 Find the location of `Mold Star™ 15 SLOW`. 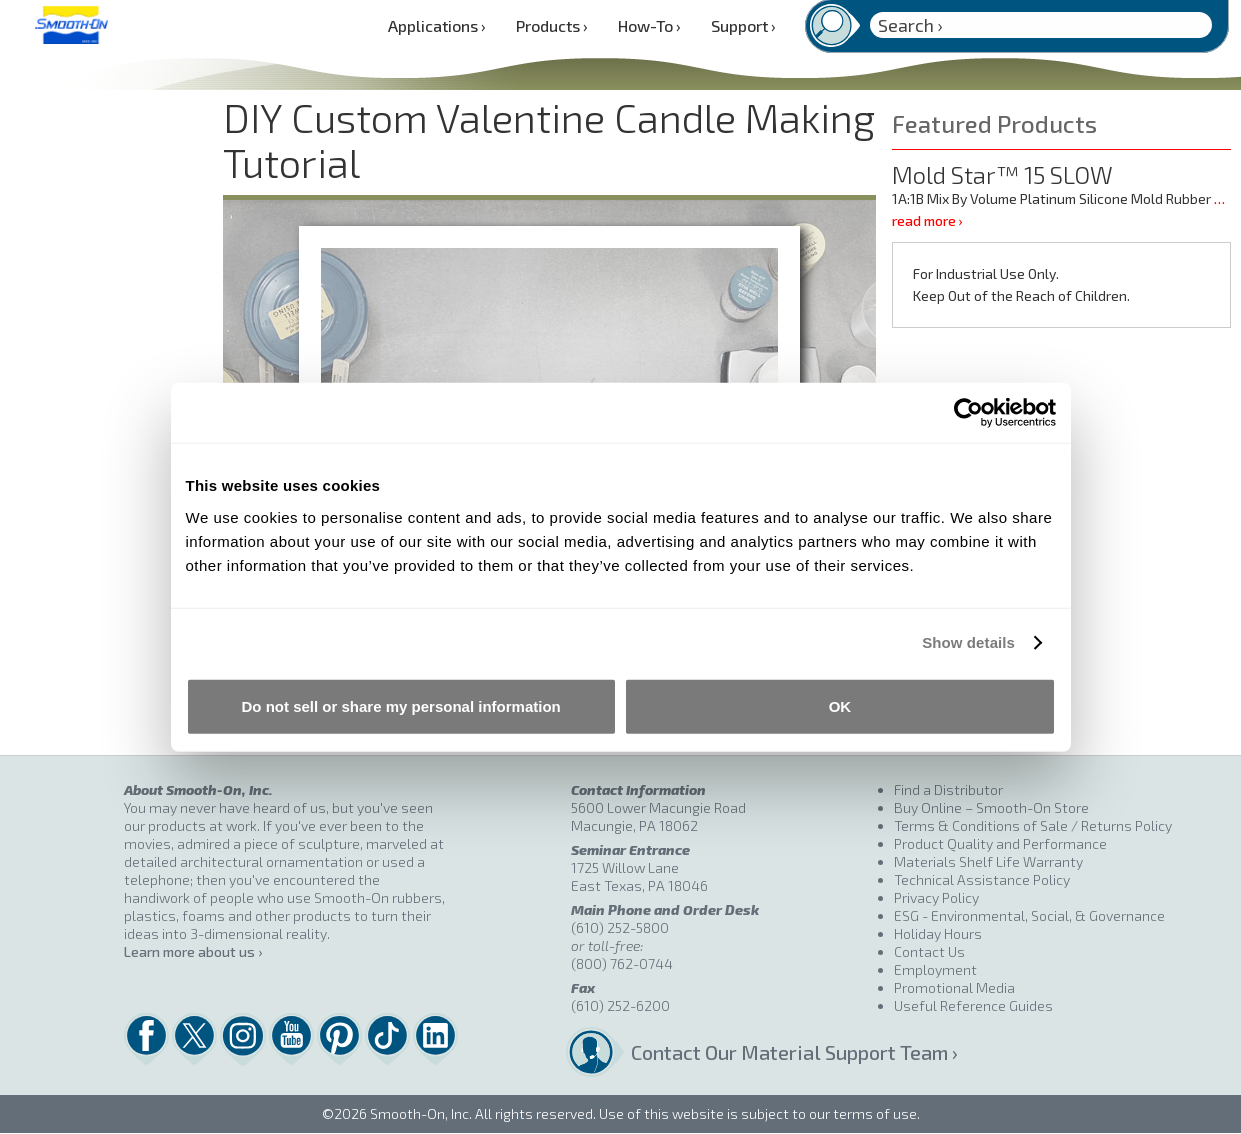

Mold Star™ 15 SLOW is located at coordinates (1002, 174).